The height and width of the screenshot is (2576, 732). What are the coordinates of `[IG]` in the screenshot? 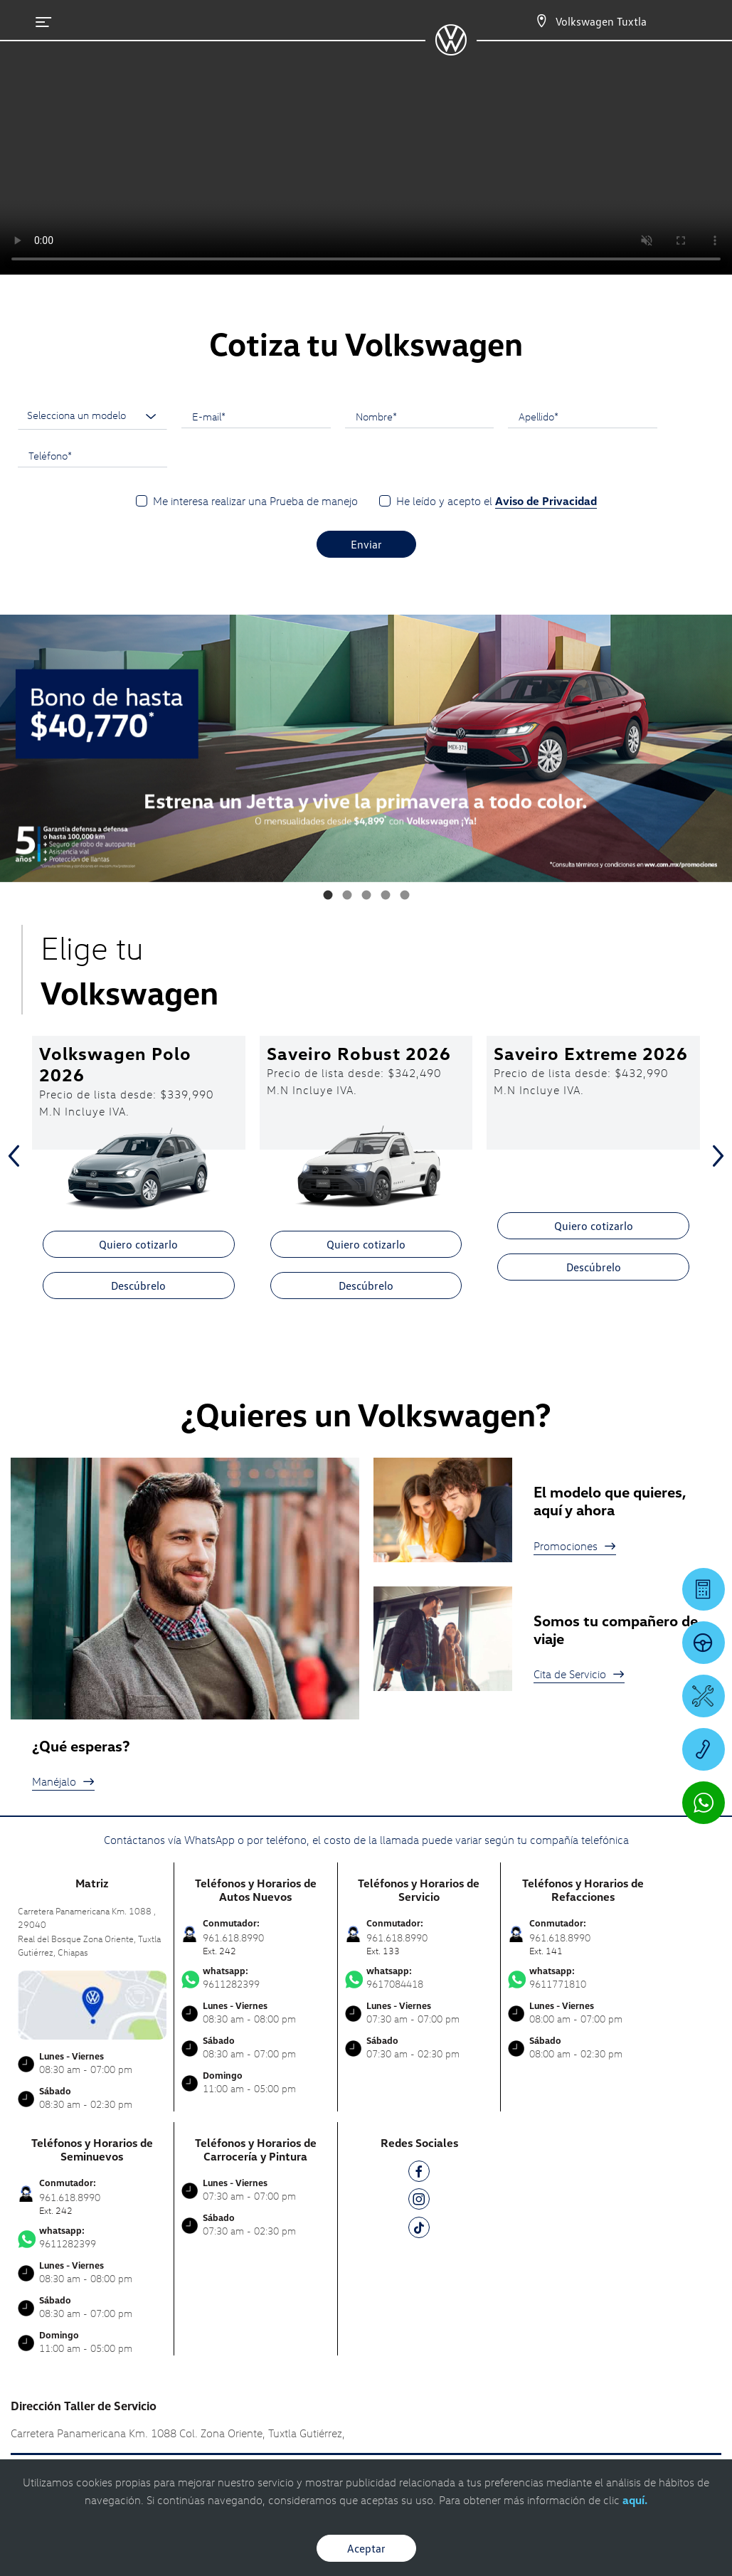 It's located at (419, 2201).